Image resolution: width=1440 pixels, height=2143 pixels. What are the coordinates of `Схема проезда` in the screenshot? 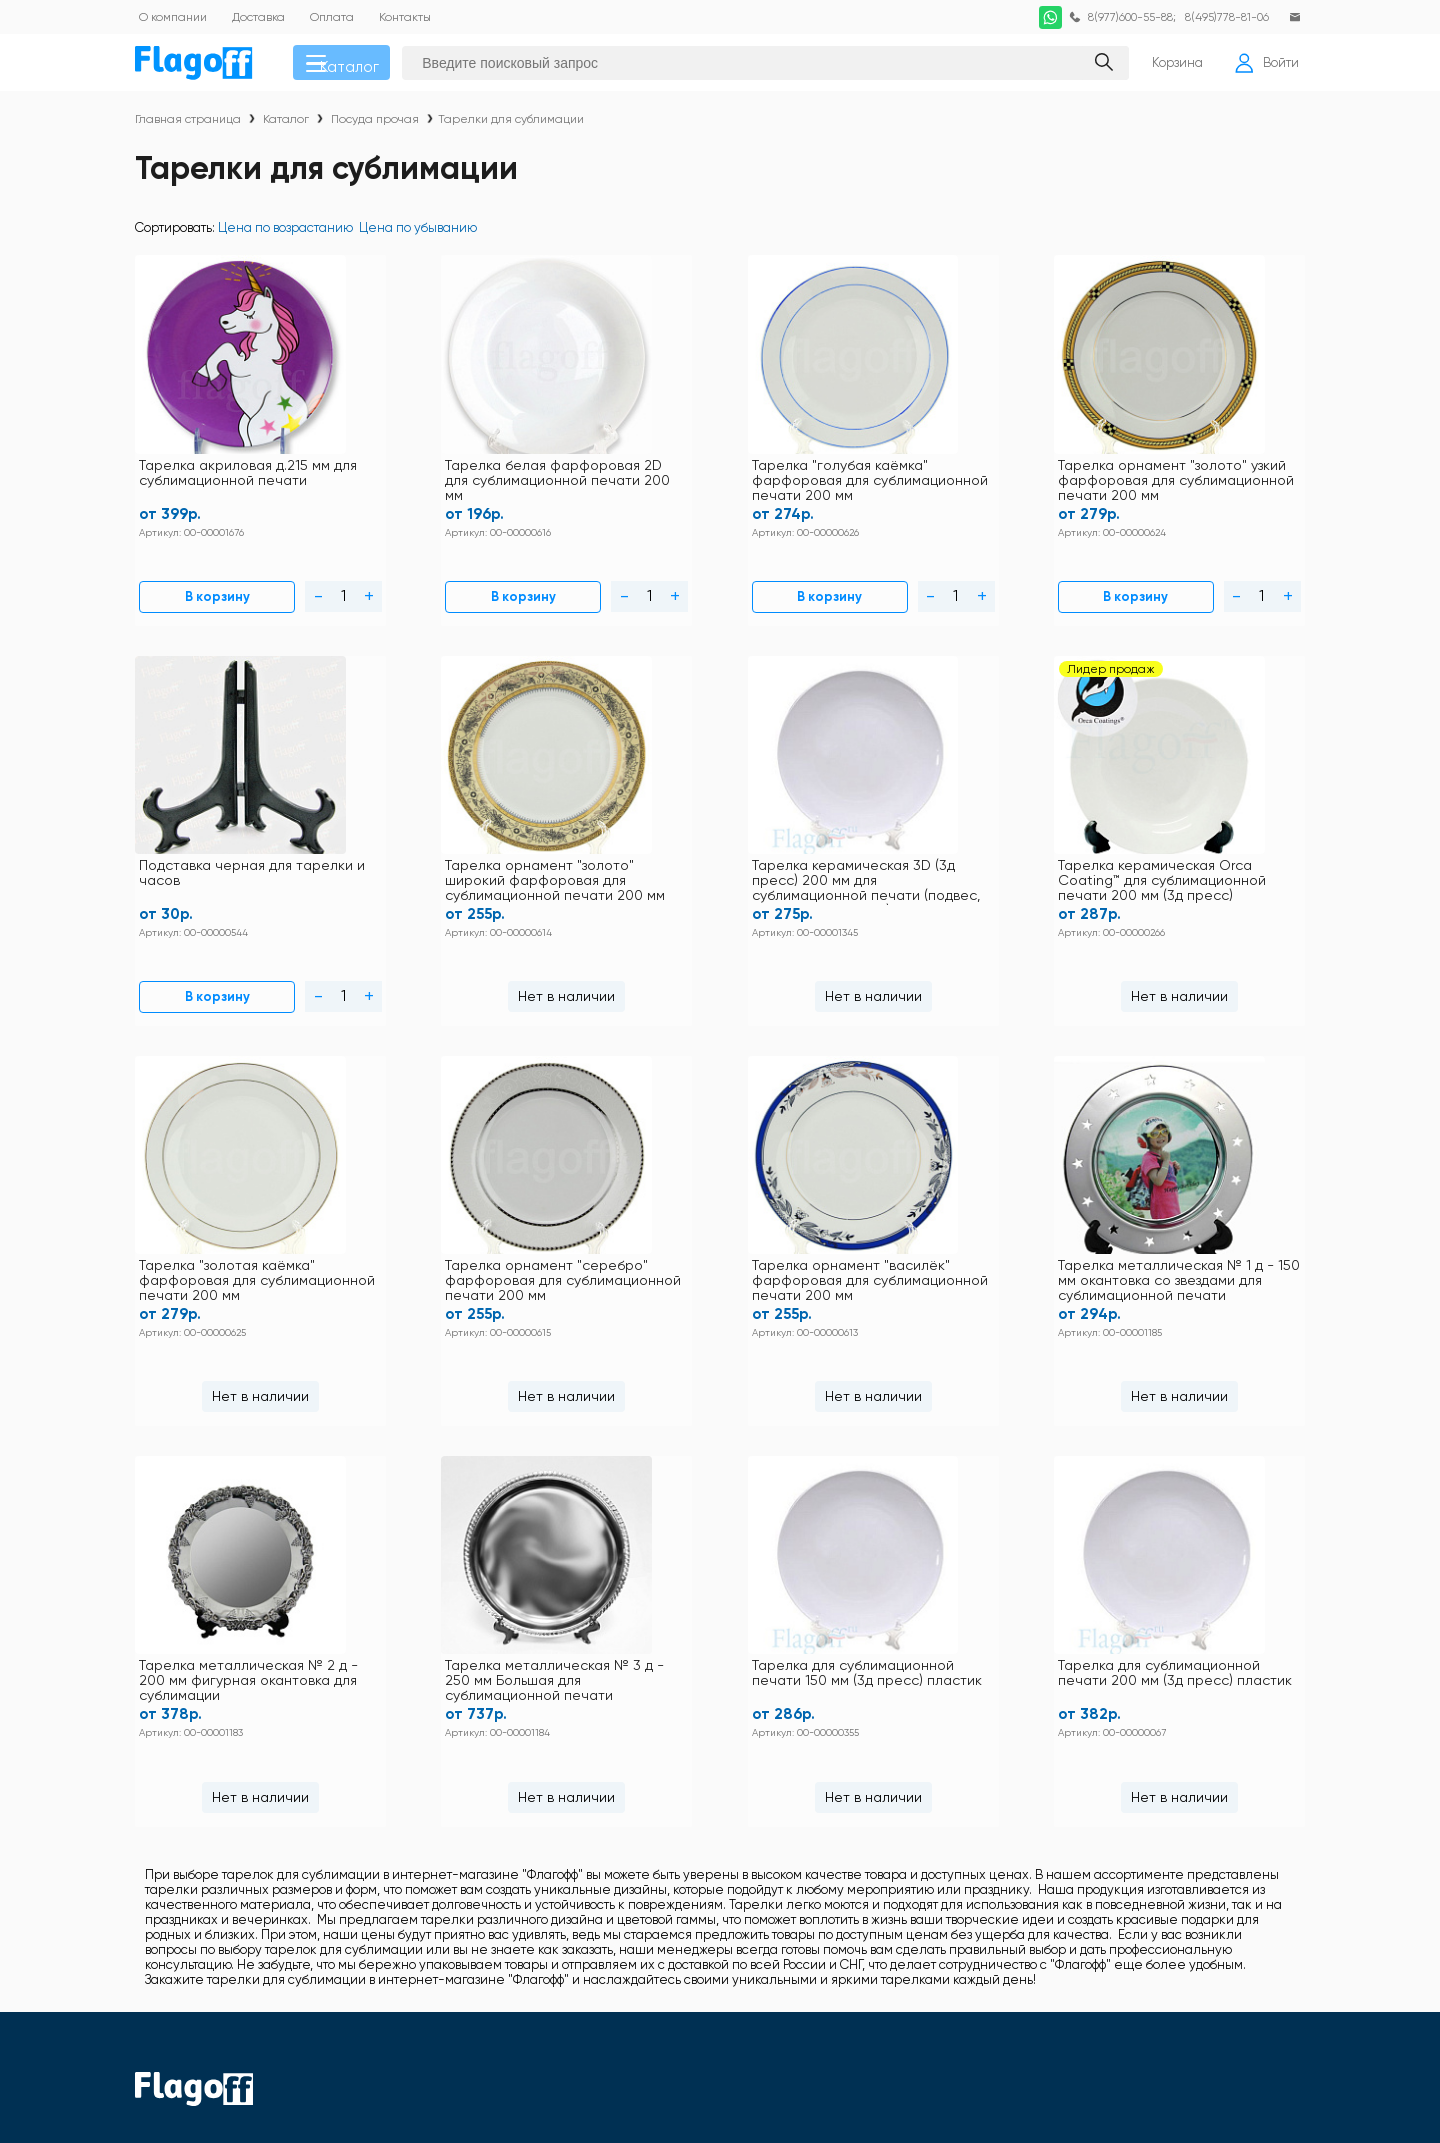 It's located at (513, 1796).